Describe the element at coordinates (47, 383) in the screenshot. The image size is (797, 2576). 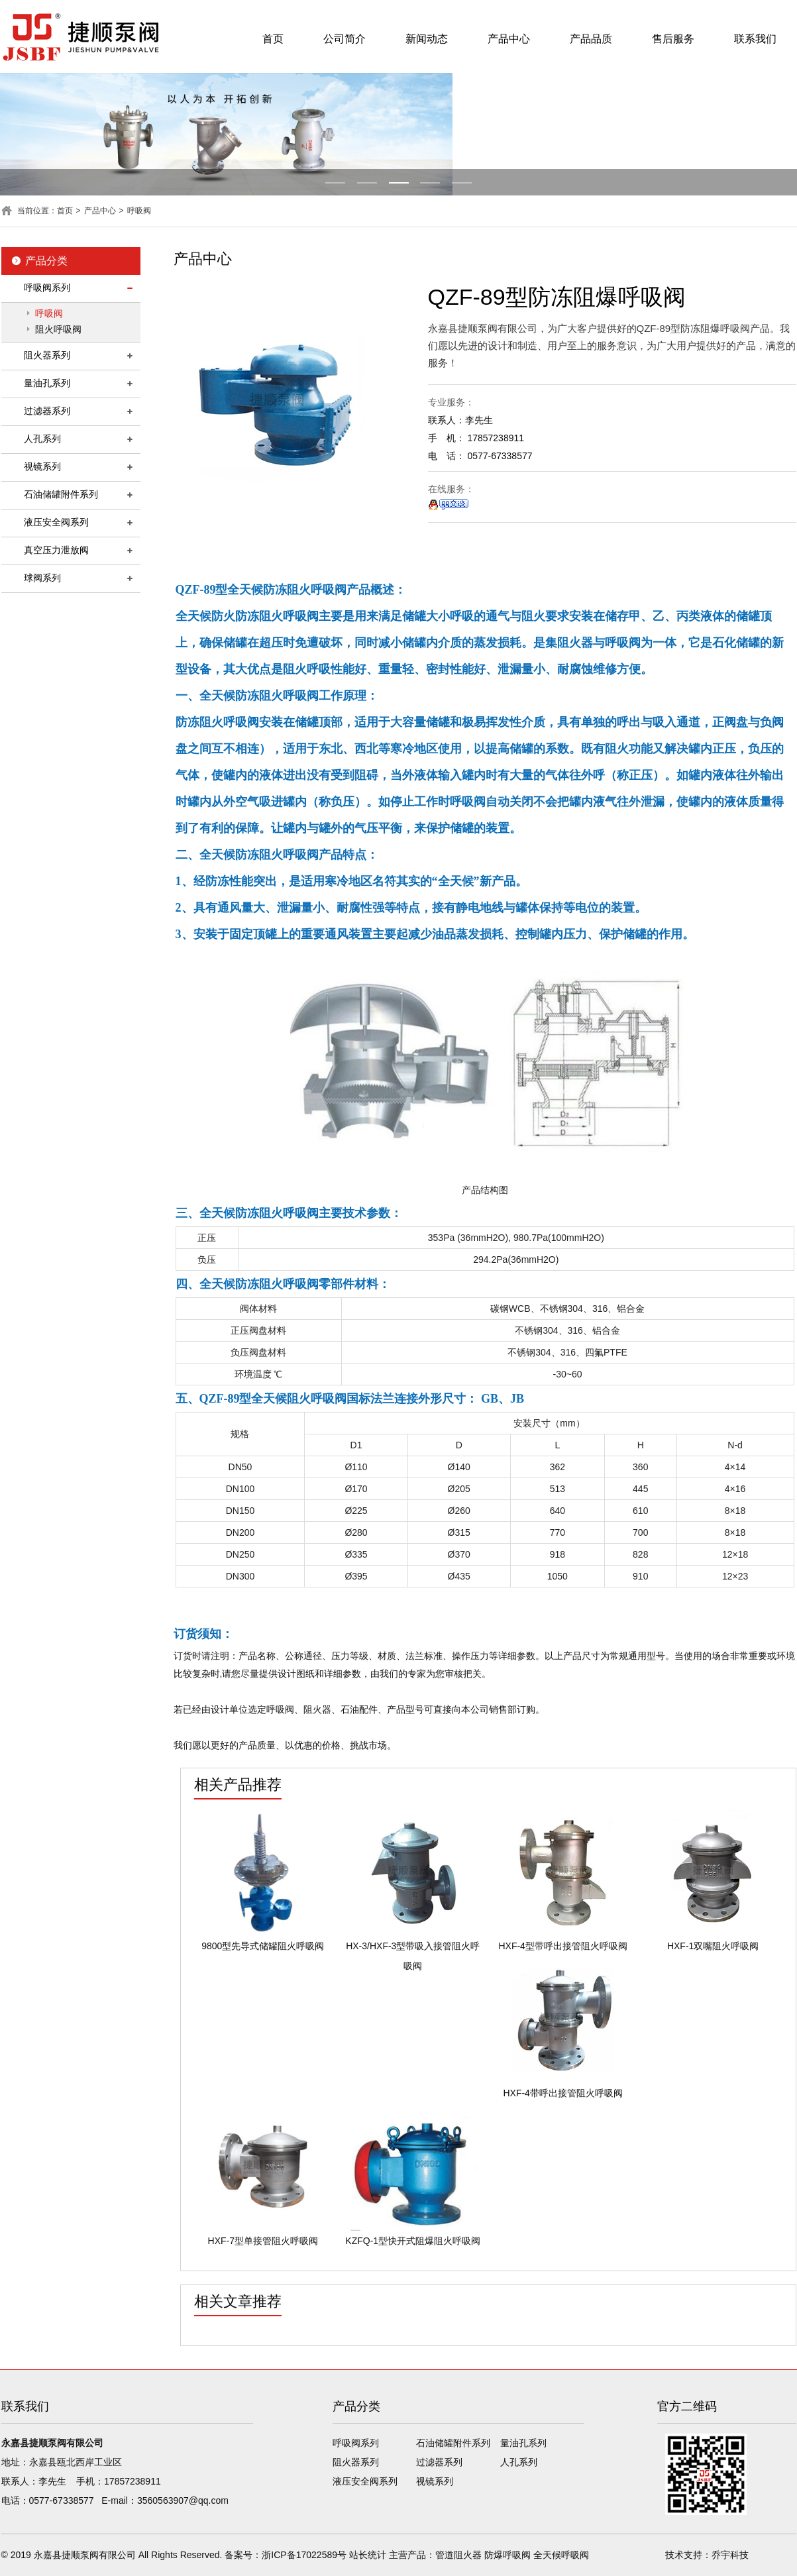
I see `量油孔系列` at that location.